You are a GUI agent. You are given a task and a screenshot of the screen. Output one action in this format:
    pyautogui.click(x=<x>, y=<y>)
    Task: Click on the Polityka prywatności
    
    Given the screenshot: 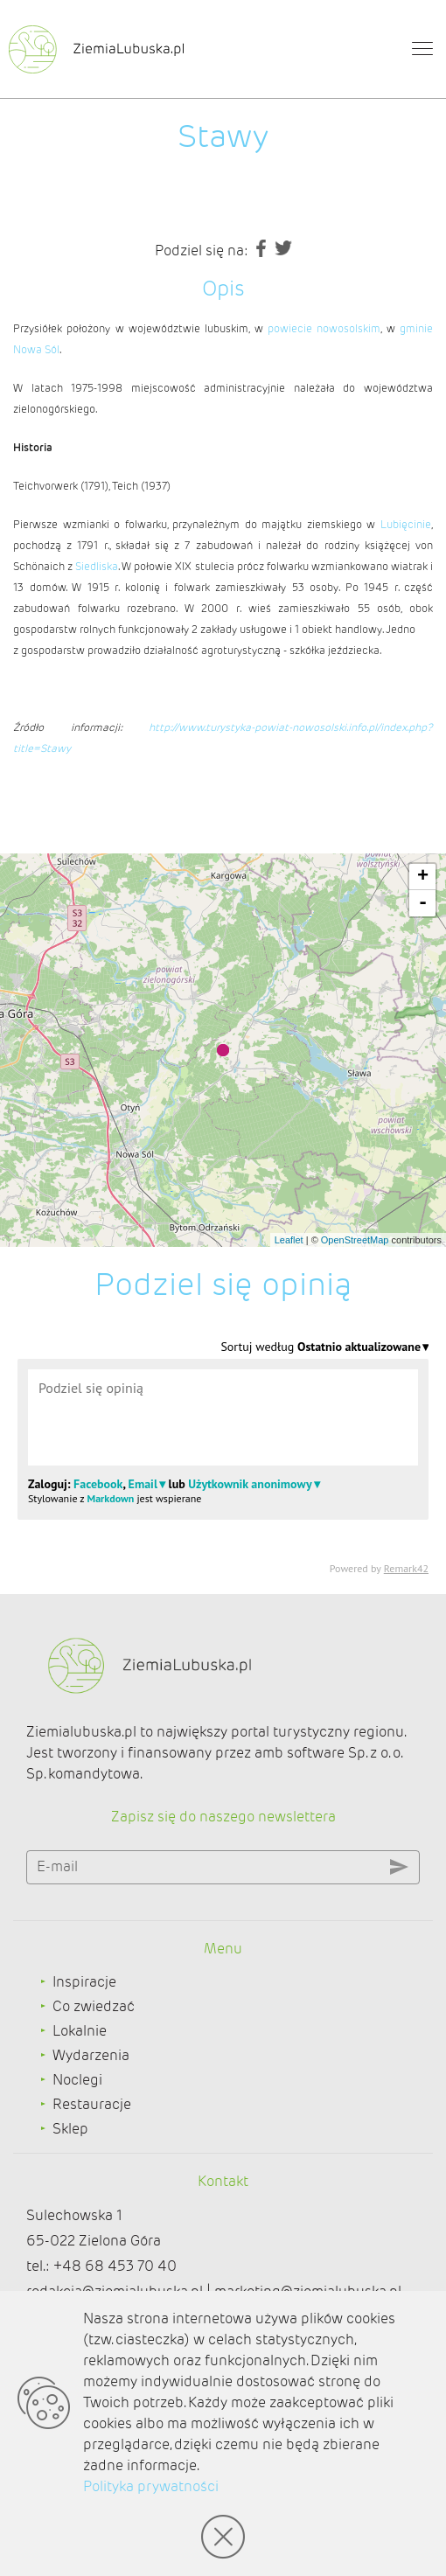 What is the action you would take?
    pyautogui.click(x=151, y=2486)
    